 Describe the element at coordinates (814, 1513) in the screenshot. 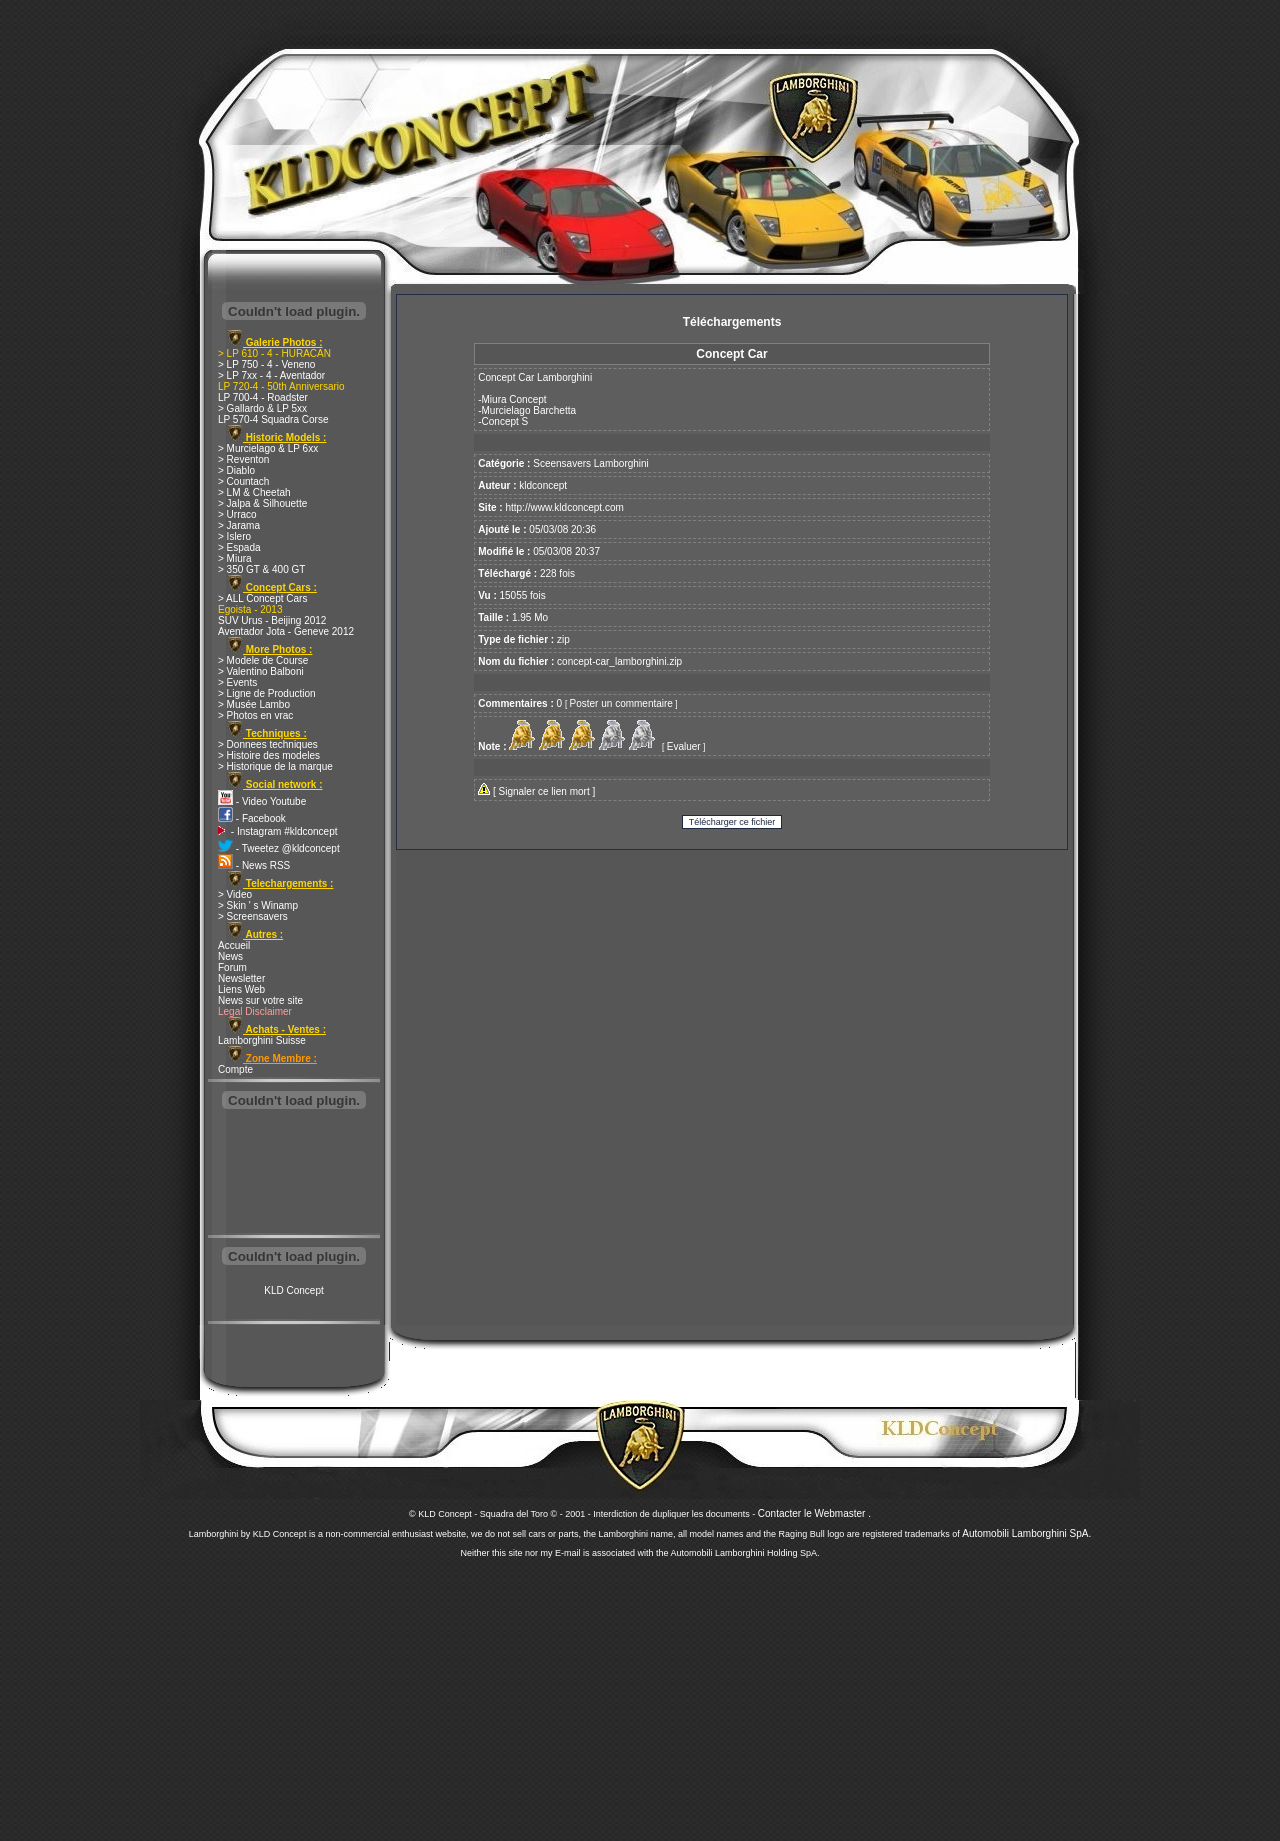

I see `Contacter le Webmaster .` at that location.